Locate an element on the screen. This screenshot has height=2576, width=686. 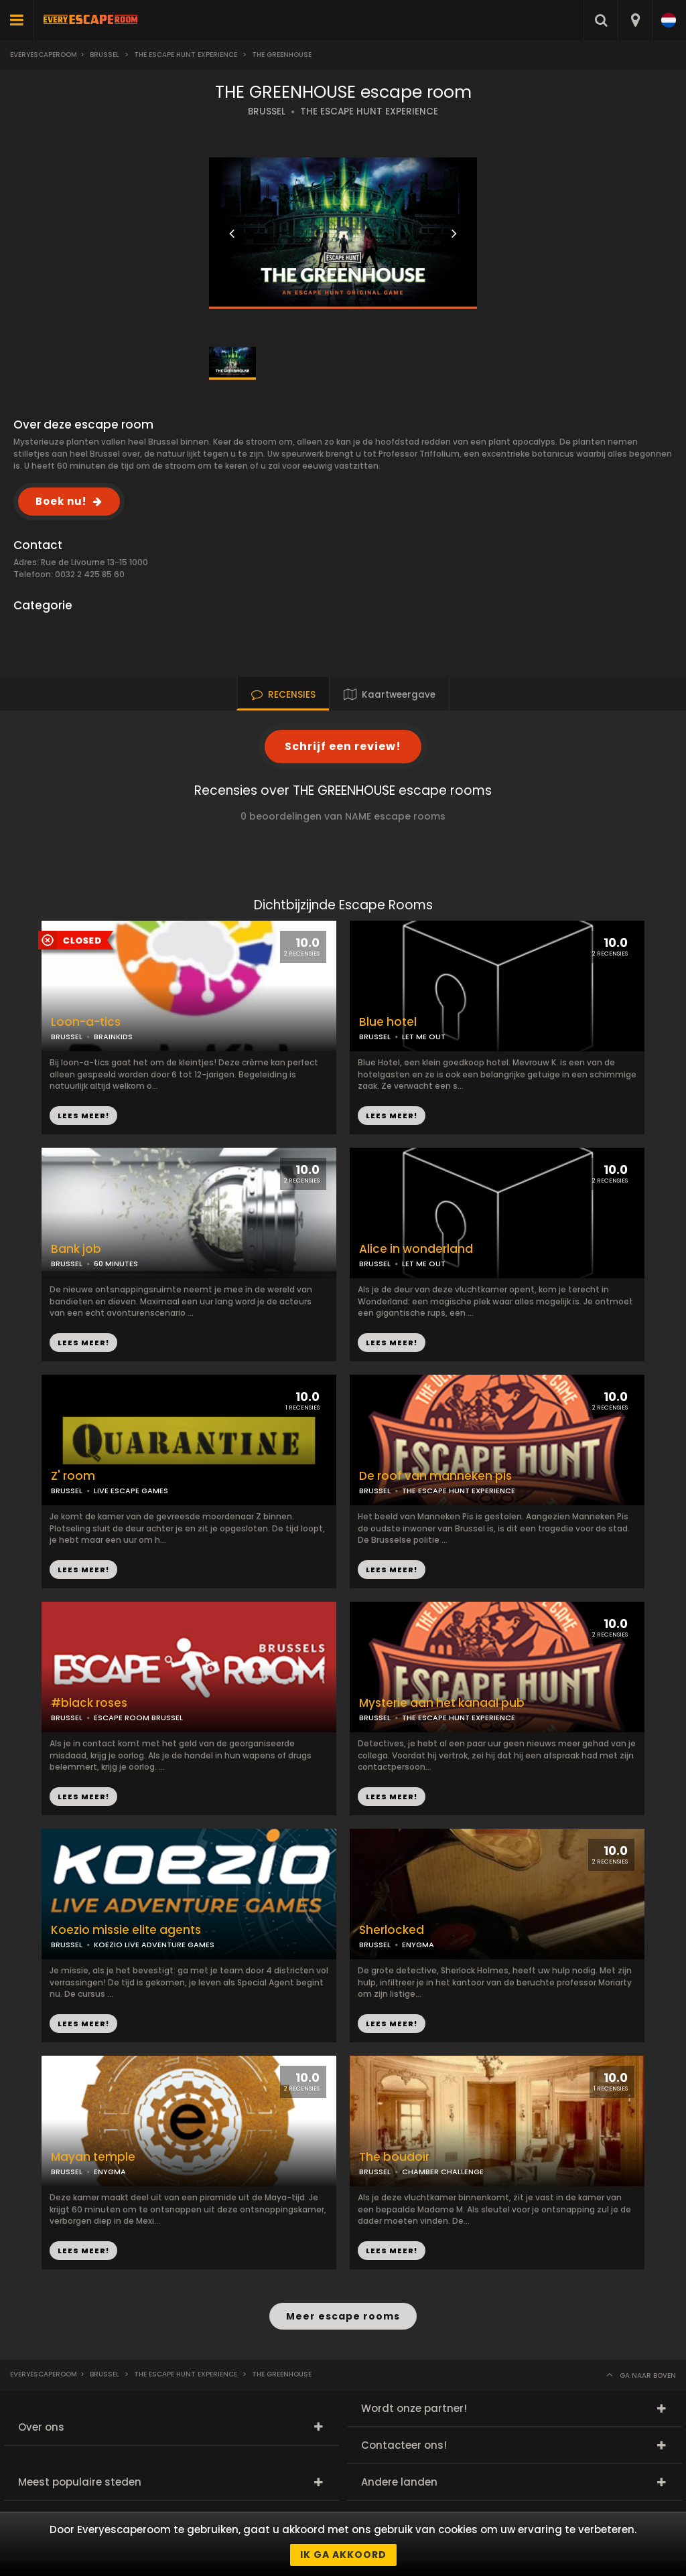
Boek nu! is located at coordinates (61, 501).